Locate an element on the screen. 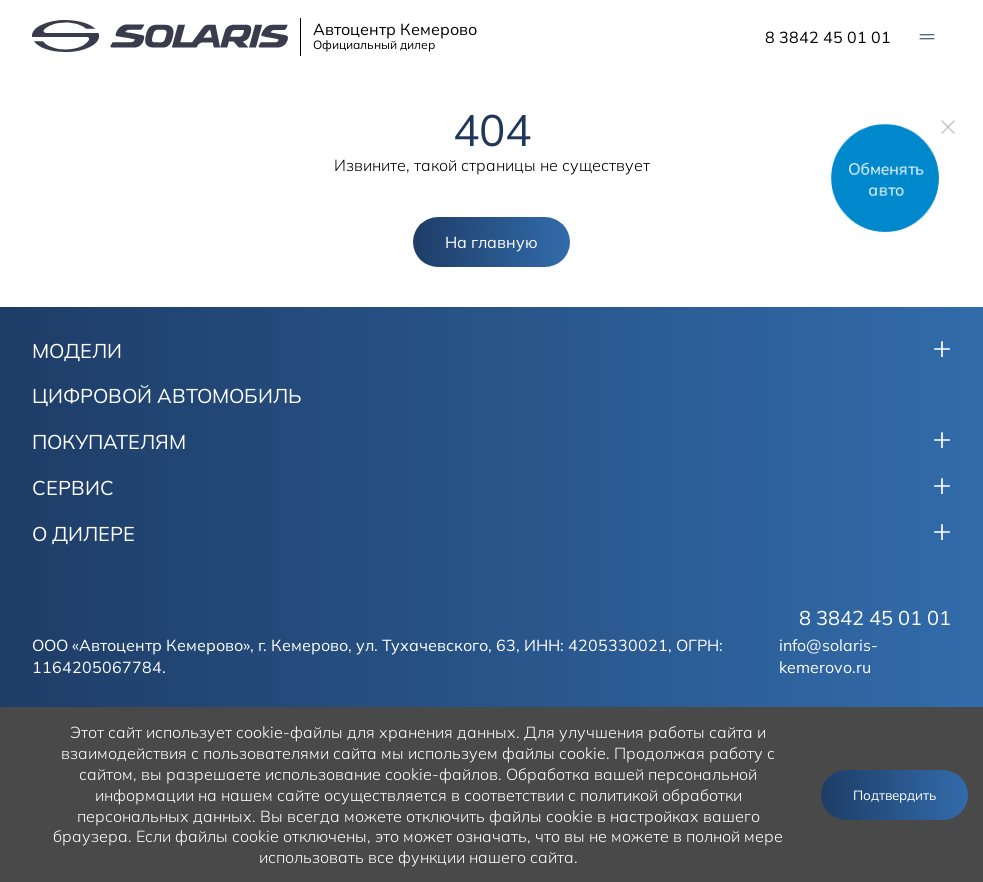 Image resolution: width=983 pixels, height=882 pixels. использует cookie-файлы для хранения данных. is located at coordinates (333, 732).